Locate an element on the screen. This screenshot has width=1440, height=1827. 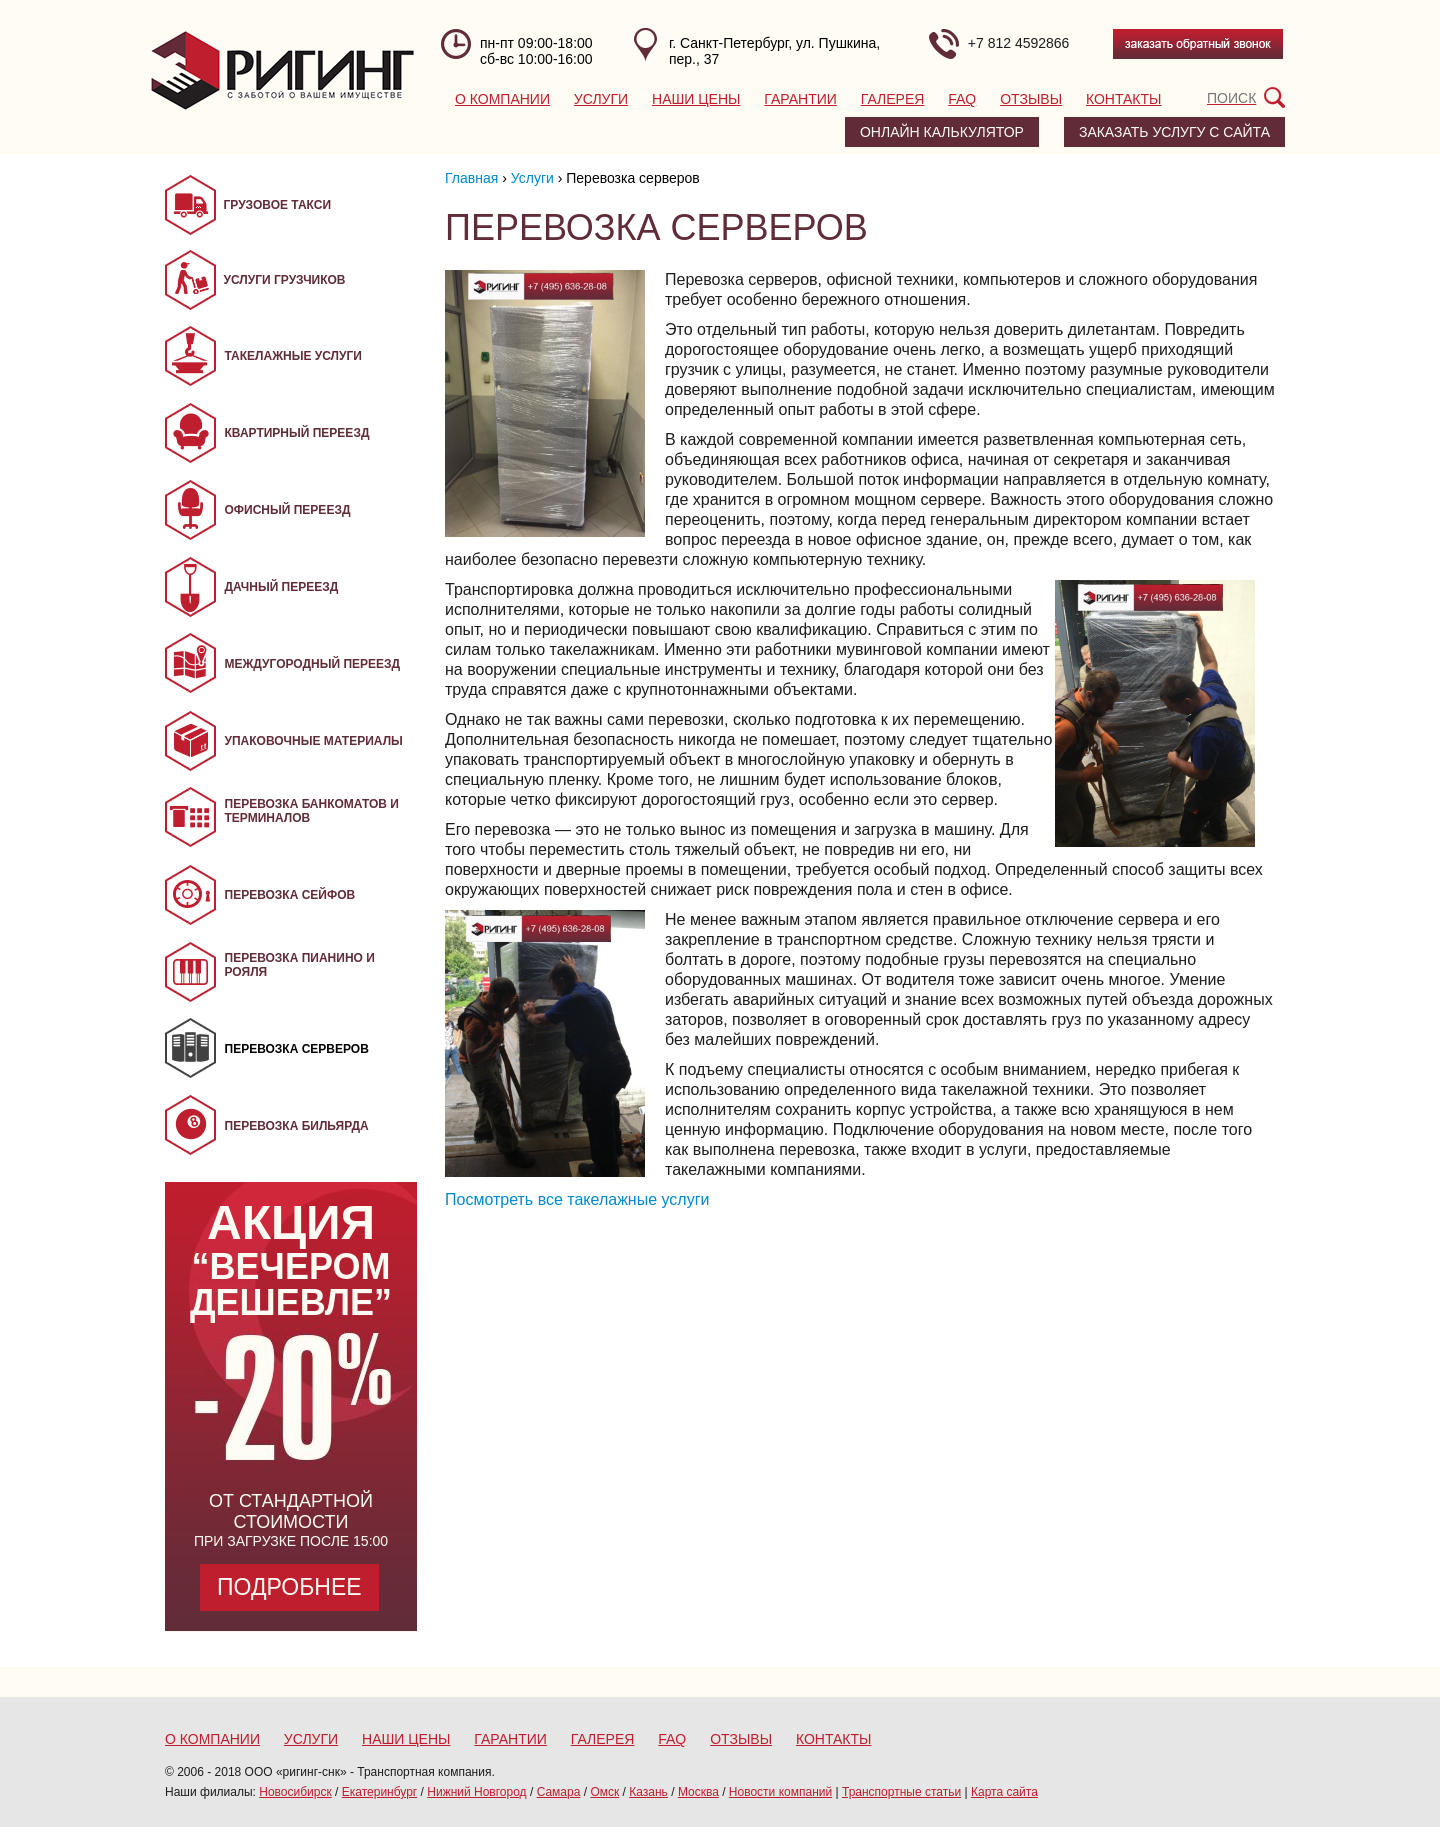
Контакты is located at coordinates (1124, 99).